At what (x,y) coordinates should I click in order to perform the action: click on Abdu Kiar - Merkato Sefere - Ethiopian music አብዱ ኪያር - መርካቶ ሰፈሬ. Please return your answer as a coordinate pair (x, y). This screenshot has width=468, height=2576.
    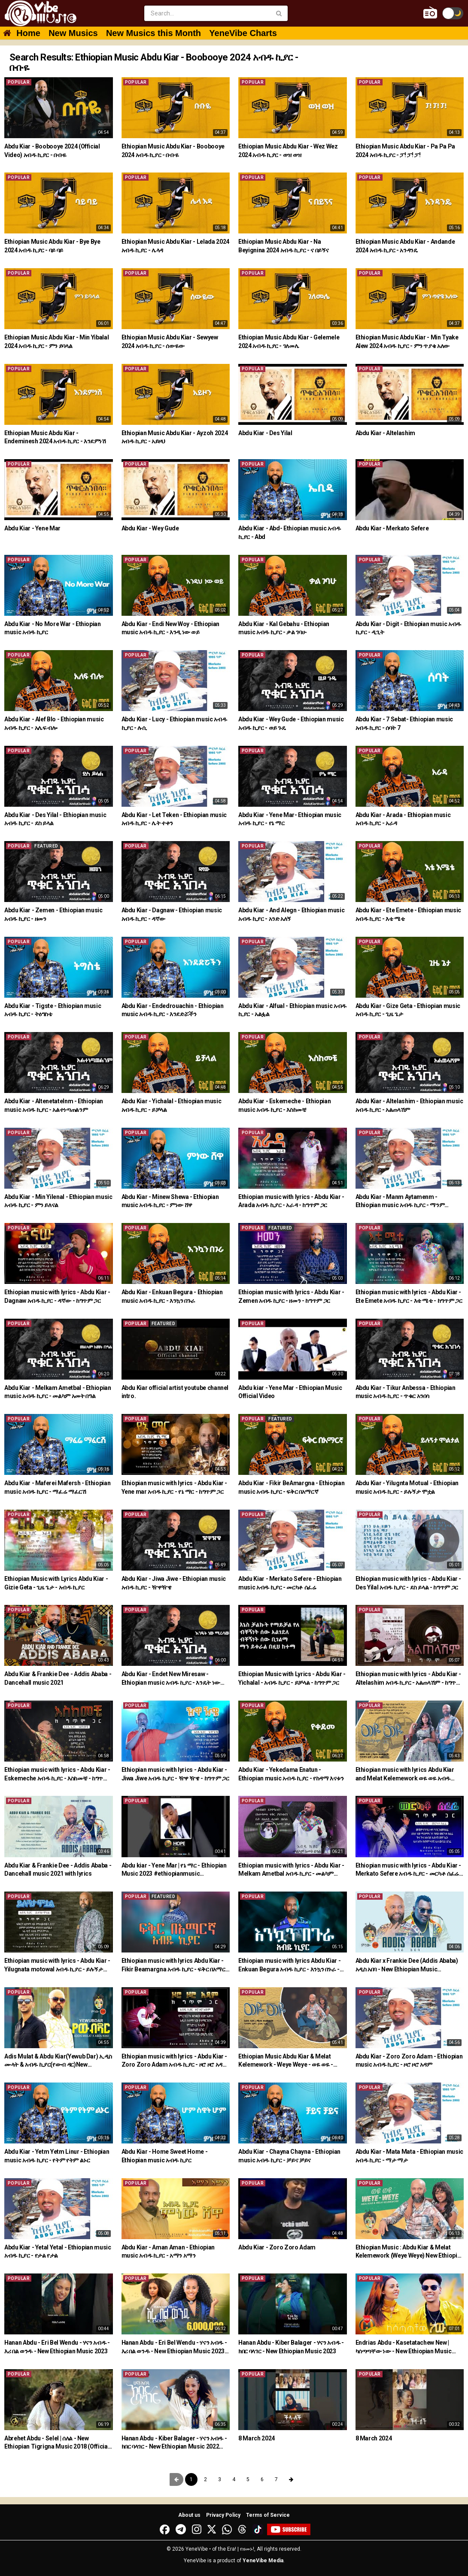
    Looking at the image, I should click on (290, 1583).